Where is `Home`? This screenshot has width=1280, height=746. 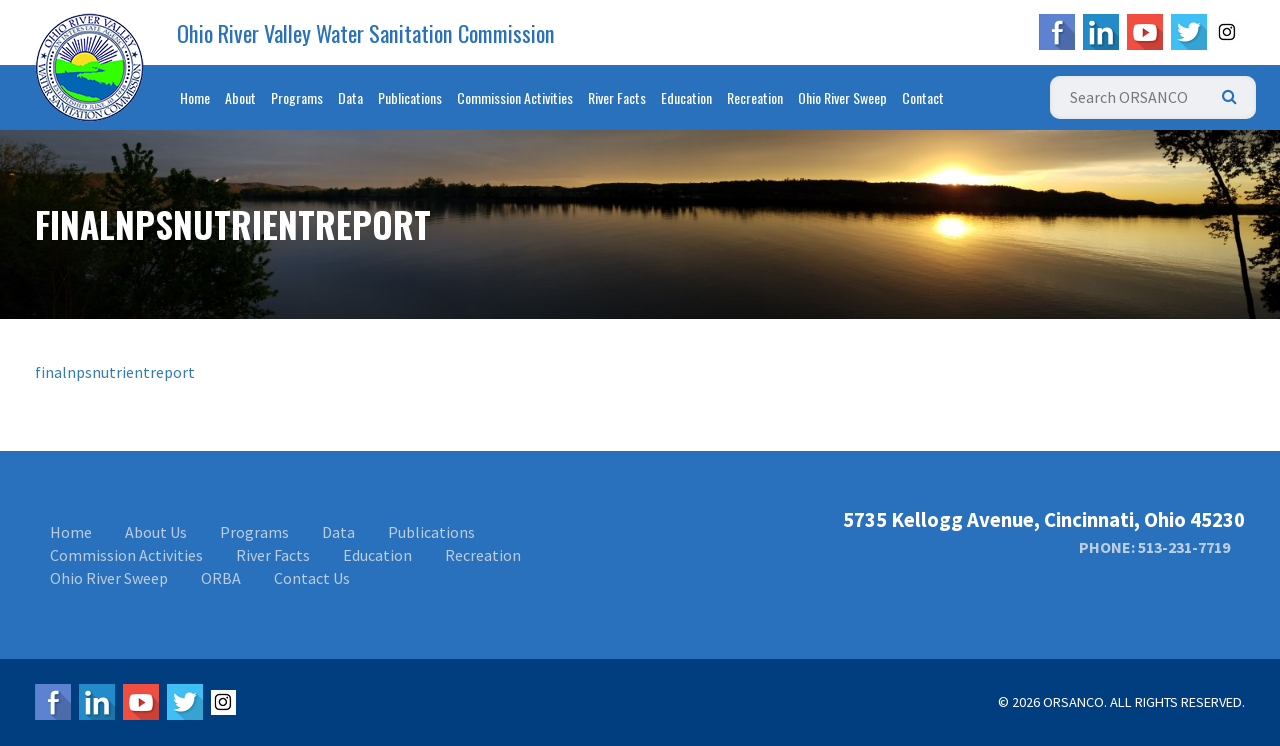 Home is located at coordinates (195, 97).